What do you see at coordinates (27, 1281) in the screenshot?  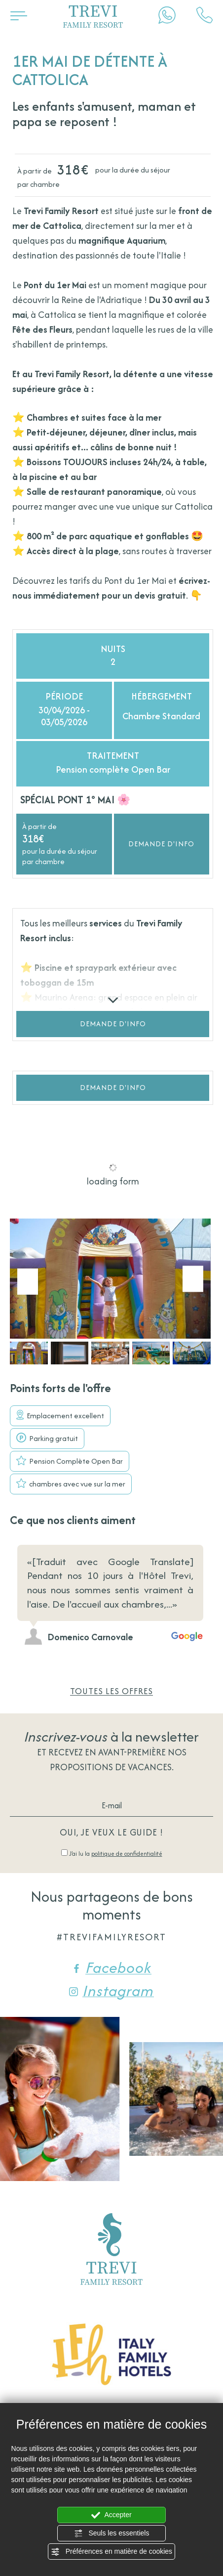 I see `[Aller à la dernière diapositive]` at bounding box center [27, 1281].